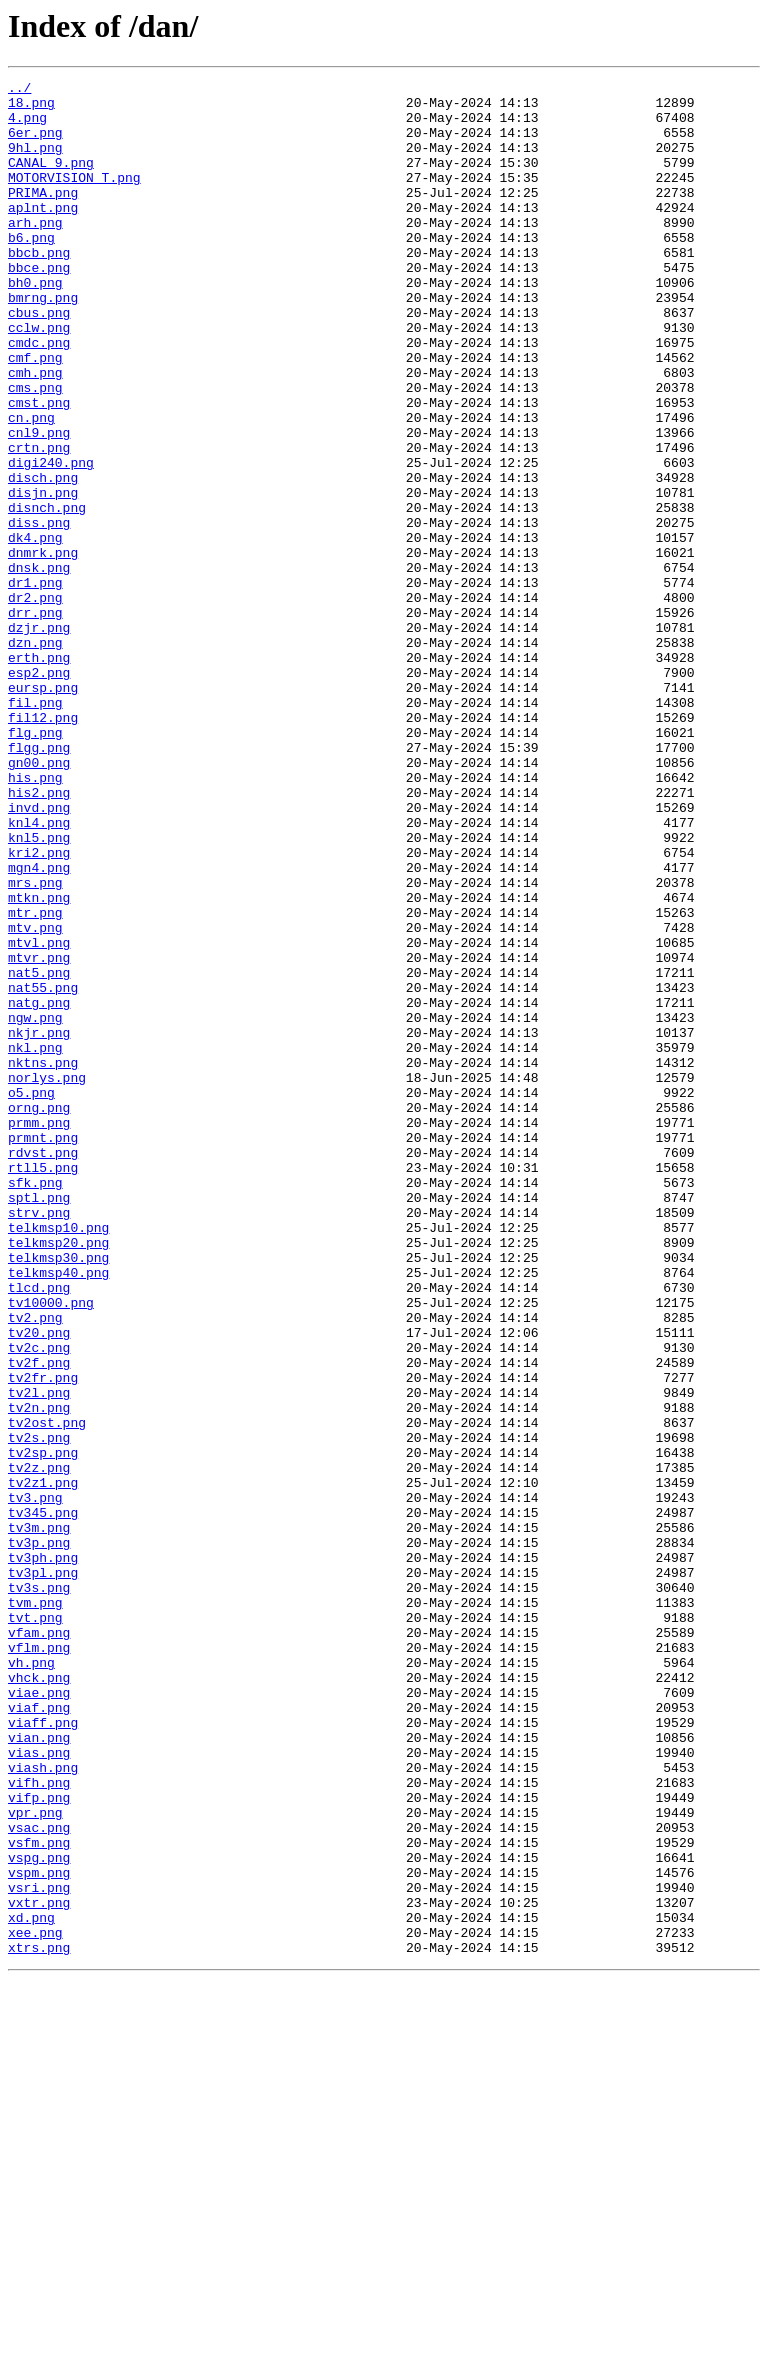 Image resolution: width=768 pixels, height=2354 pixels. I want to click on cbus.png, so click(39, 360).